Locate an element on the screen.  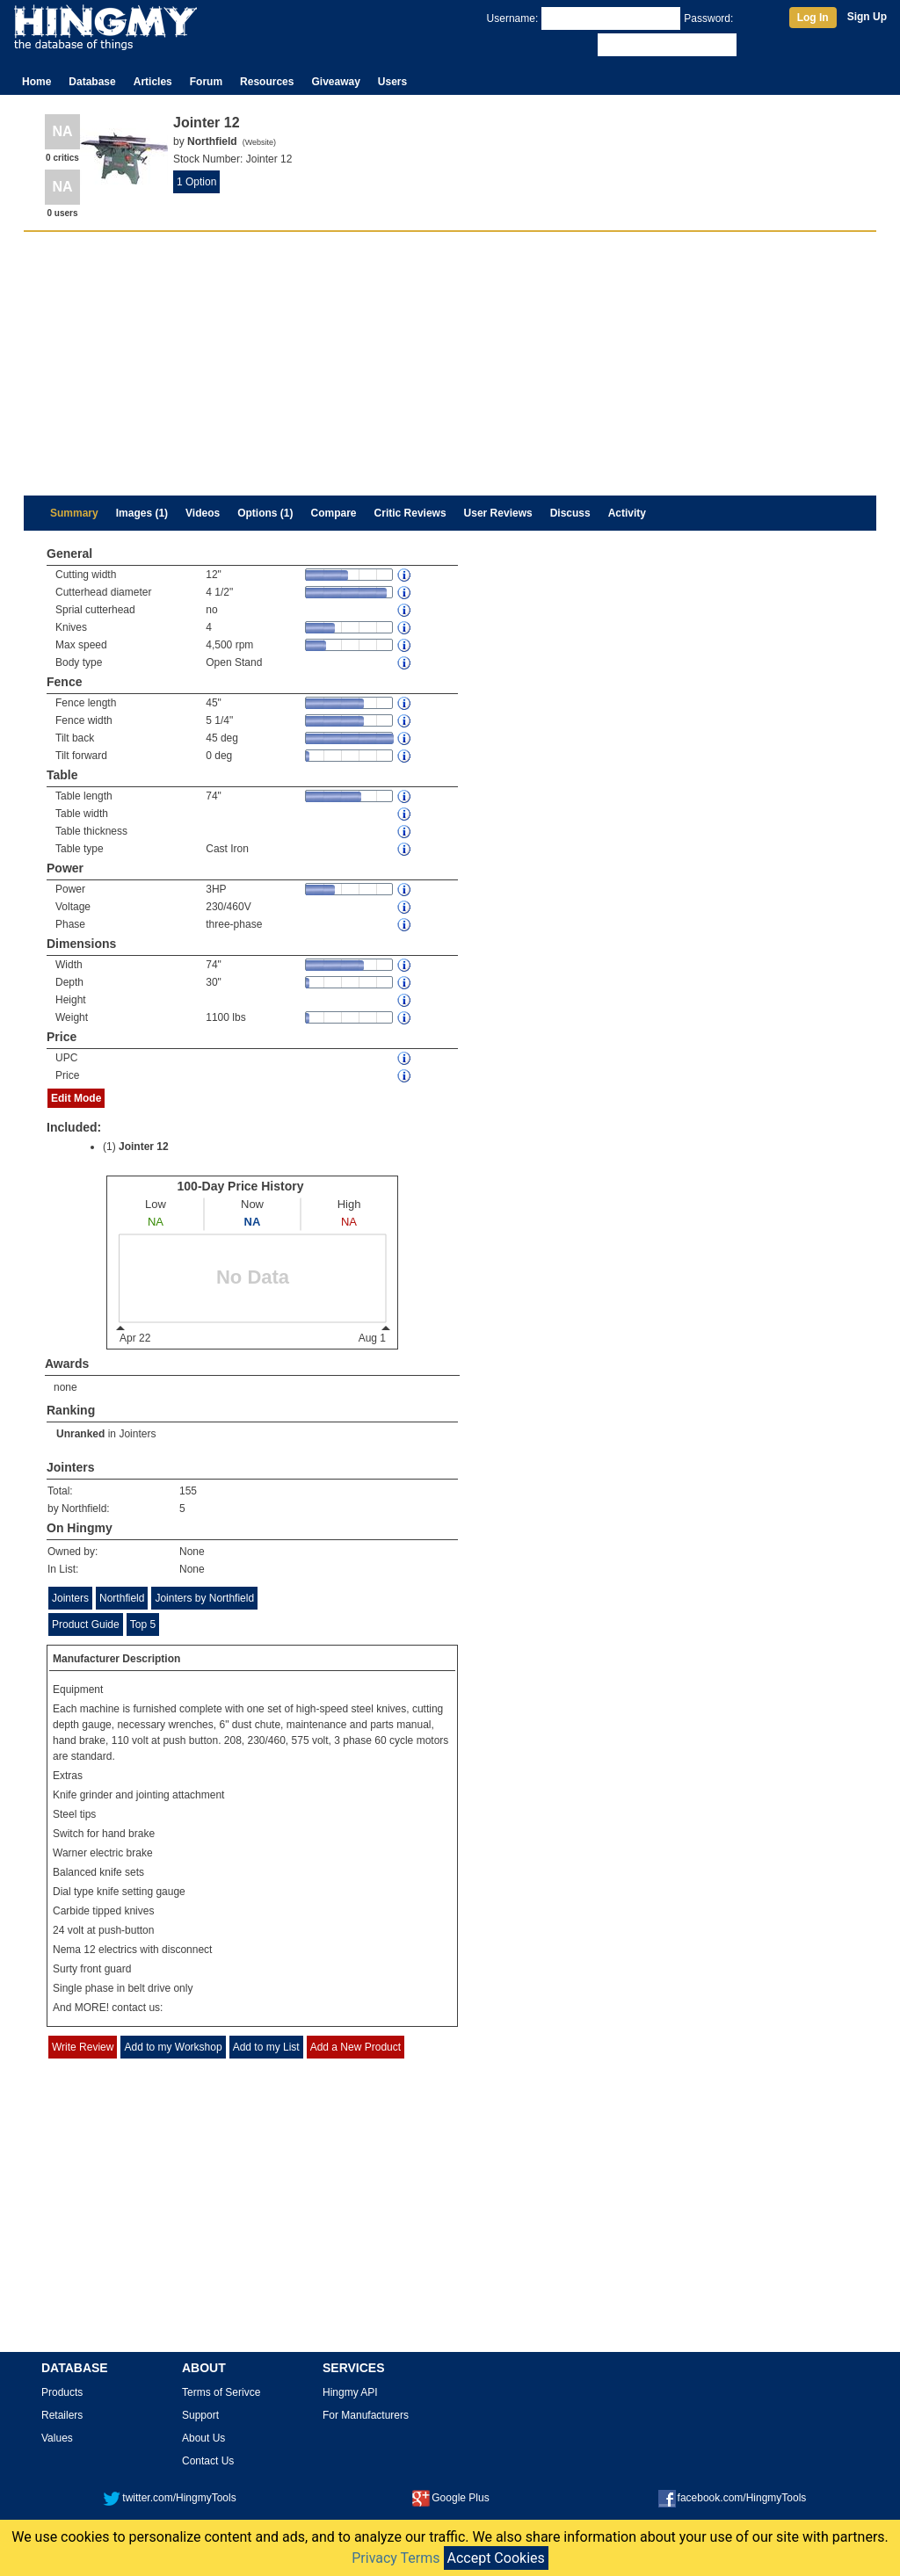
Options (1) is located at coordinates (265, 513).